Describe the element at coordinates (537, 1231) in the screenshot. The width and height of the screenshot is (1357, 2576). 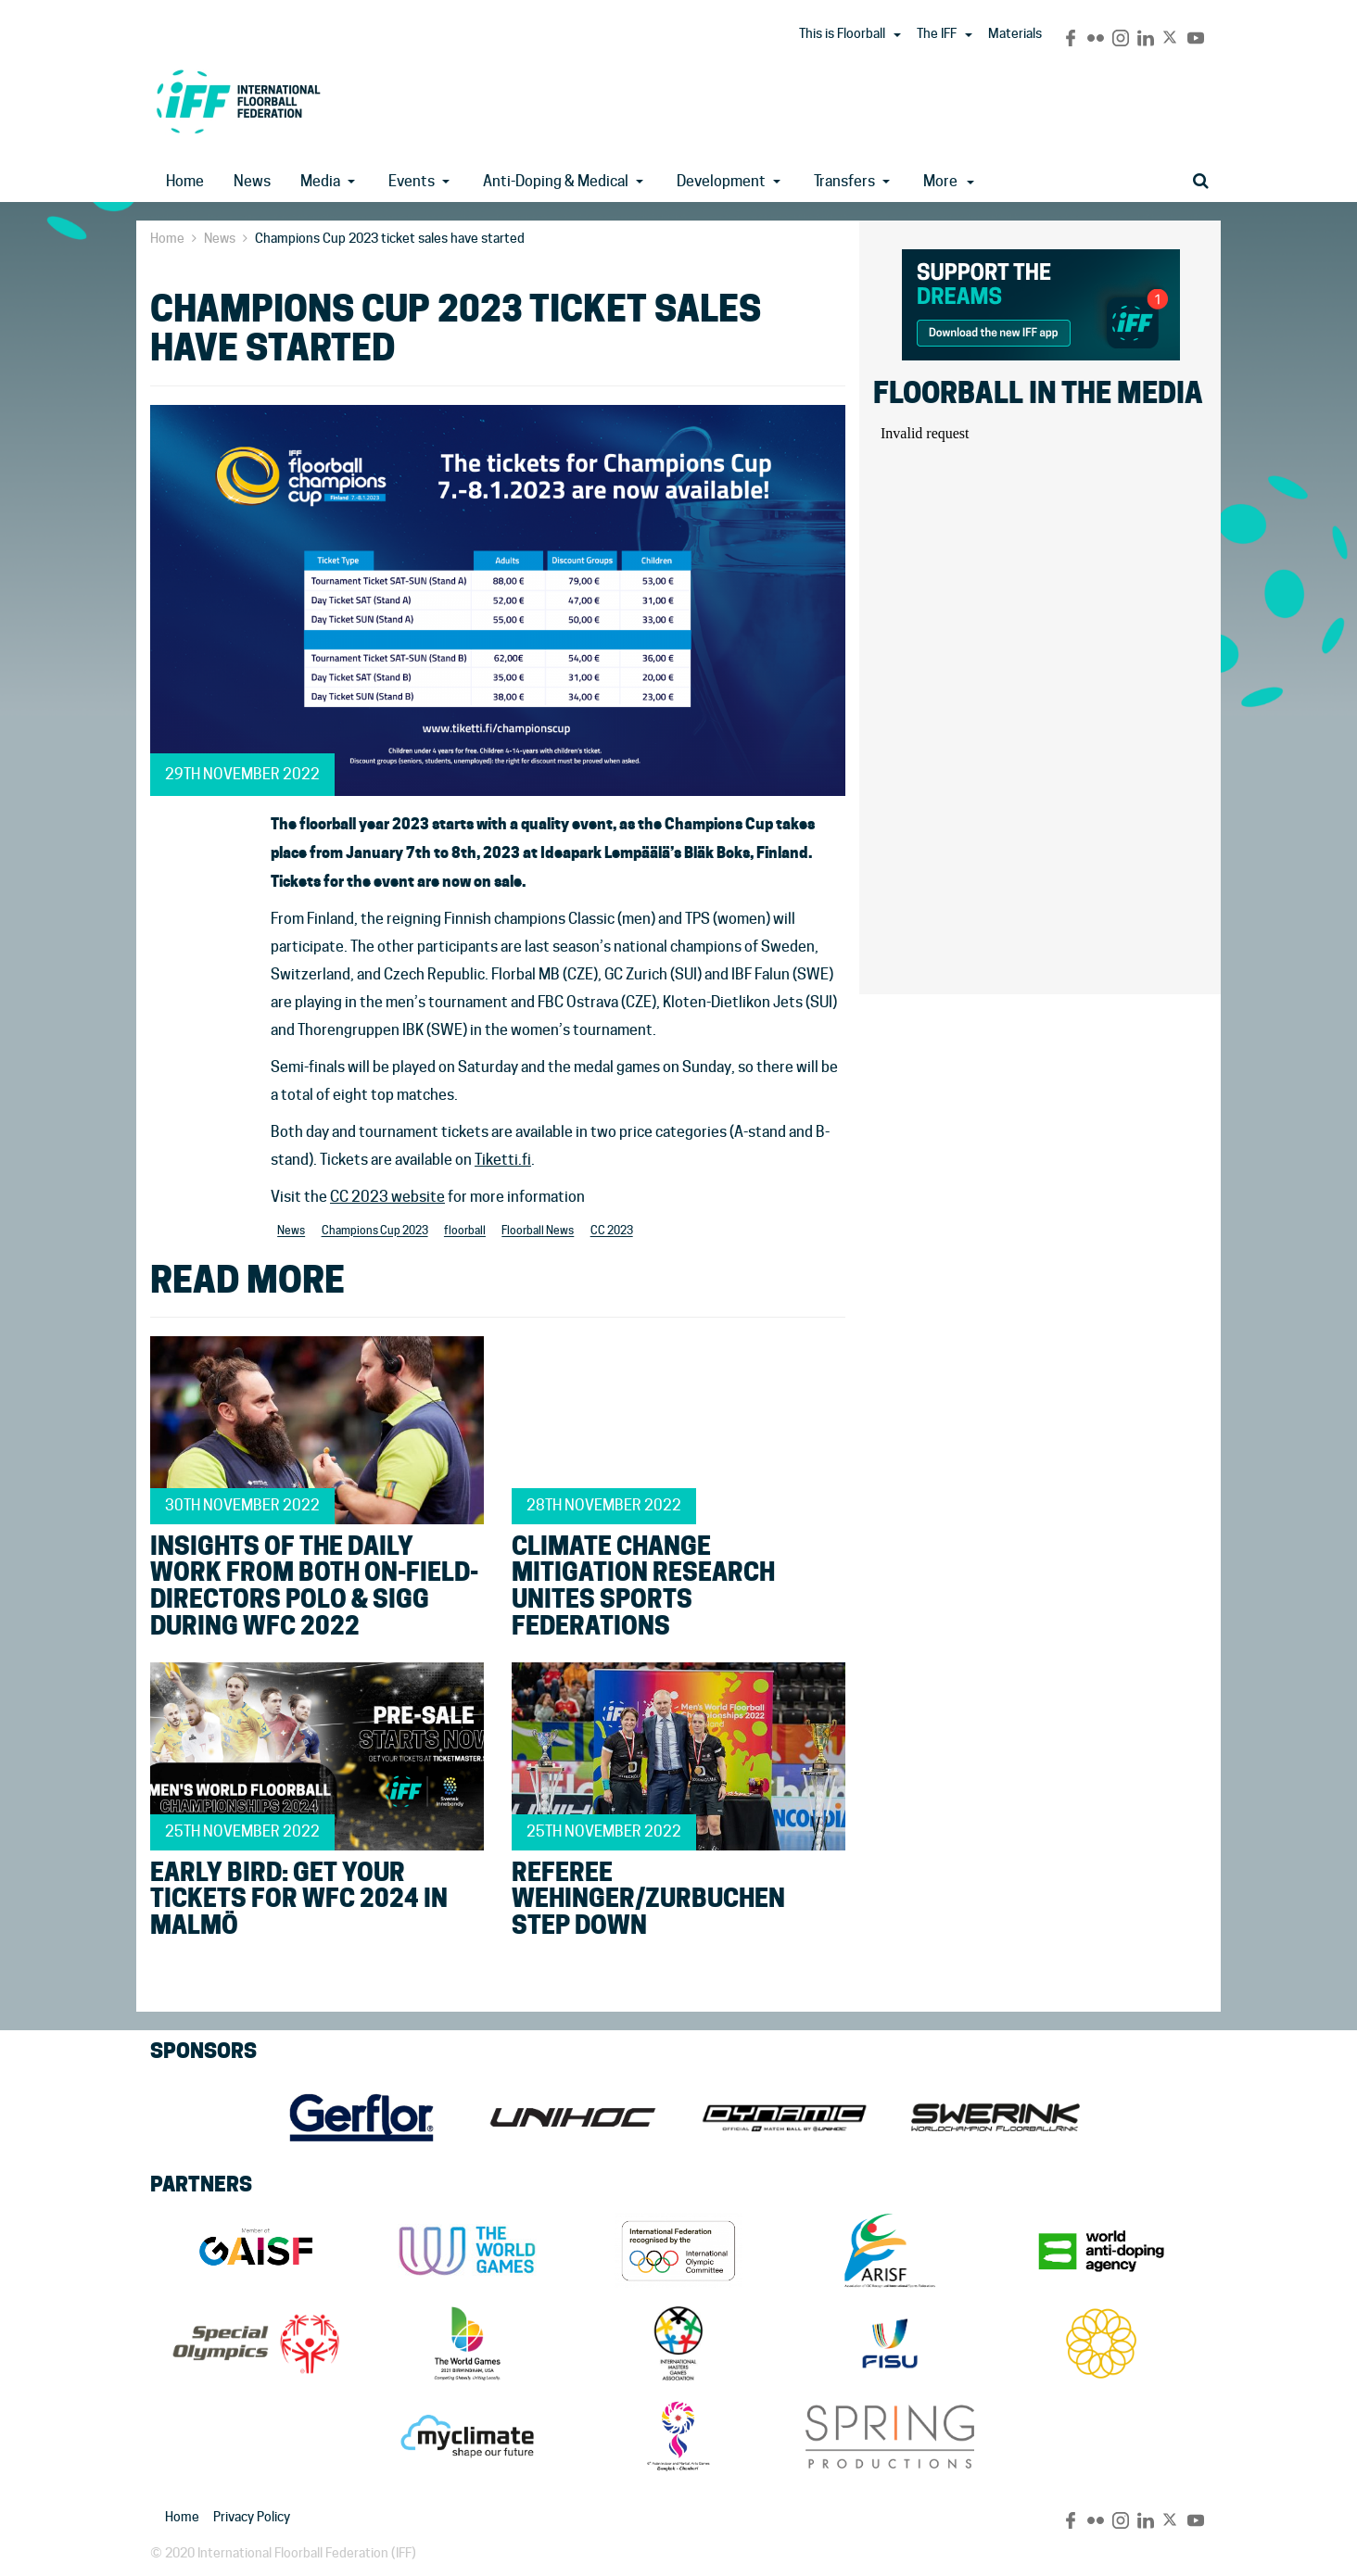
I see `Floorball News` at that location.